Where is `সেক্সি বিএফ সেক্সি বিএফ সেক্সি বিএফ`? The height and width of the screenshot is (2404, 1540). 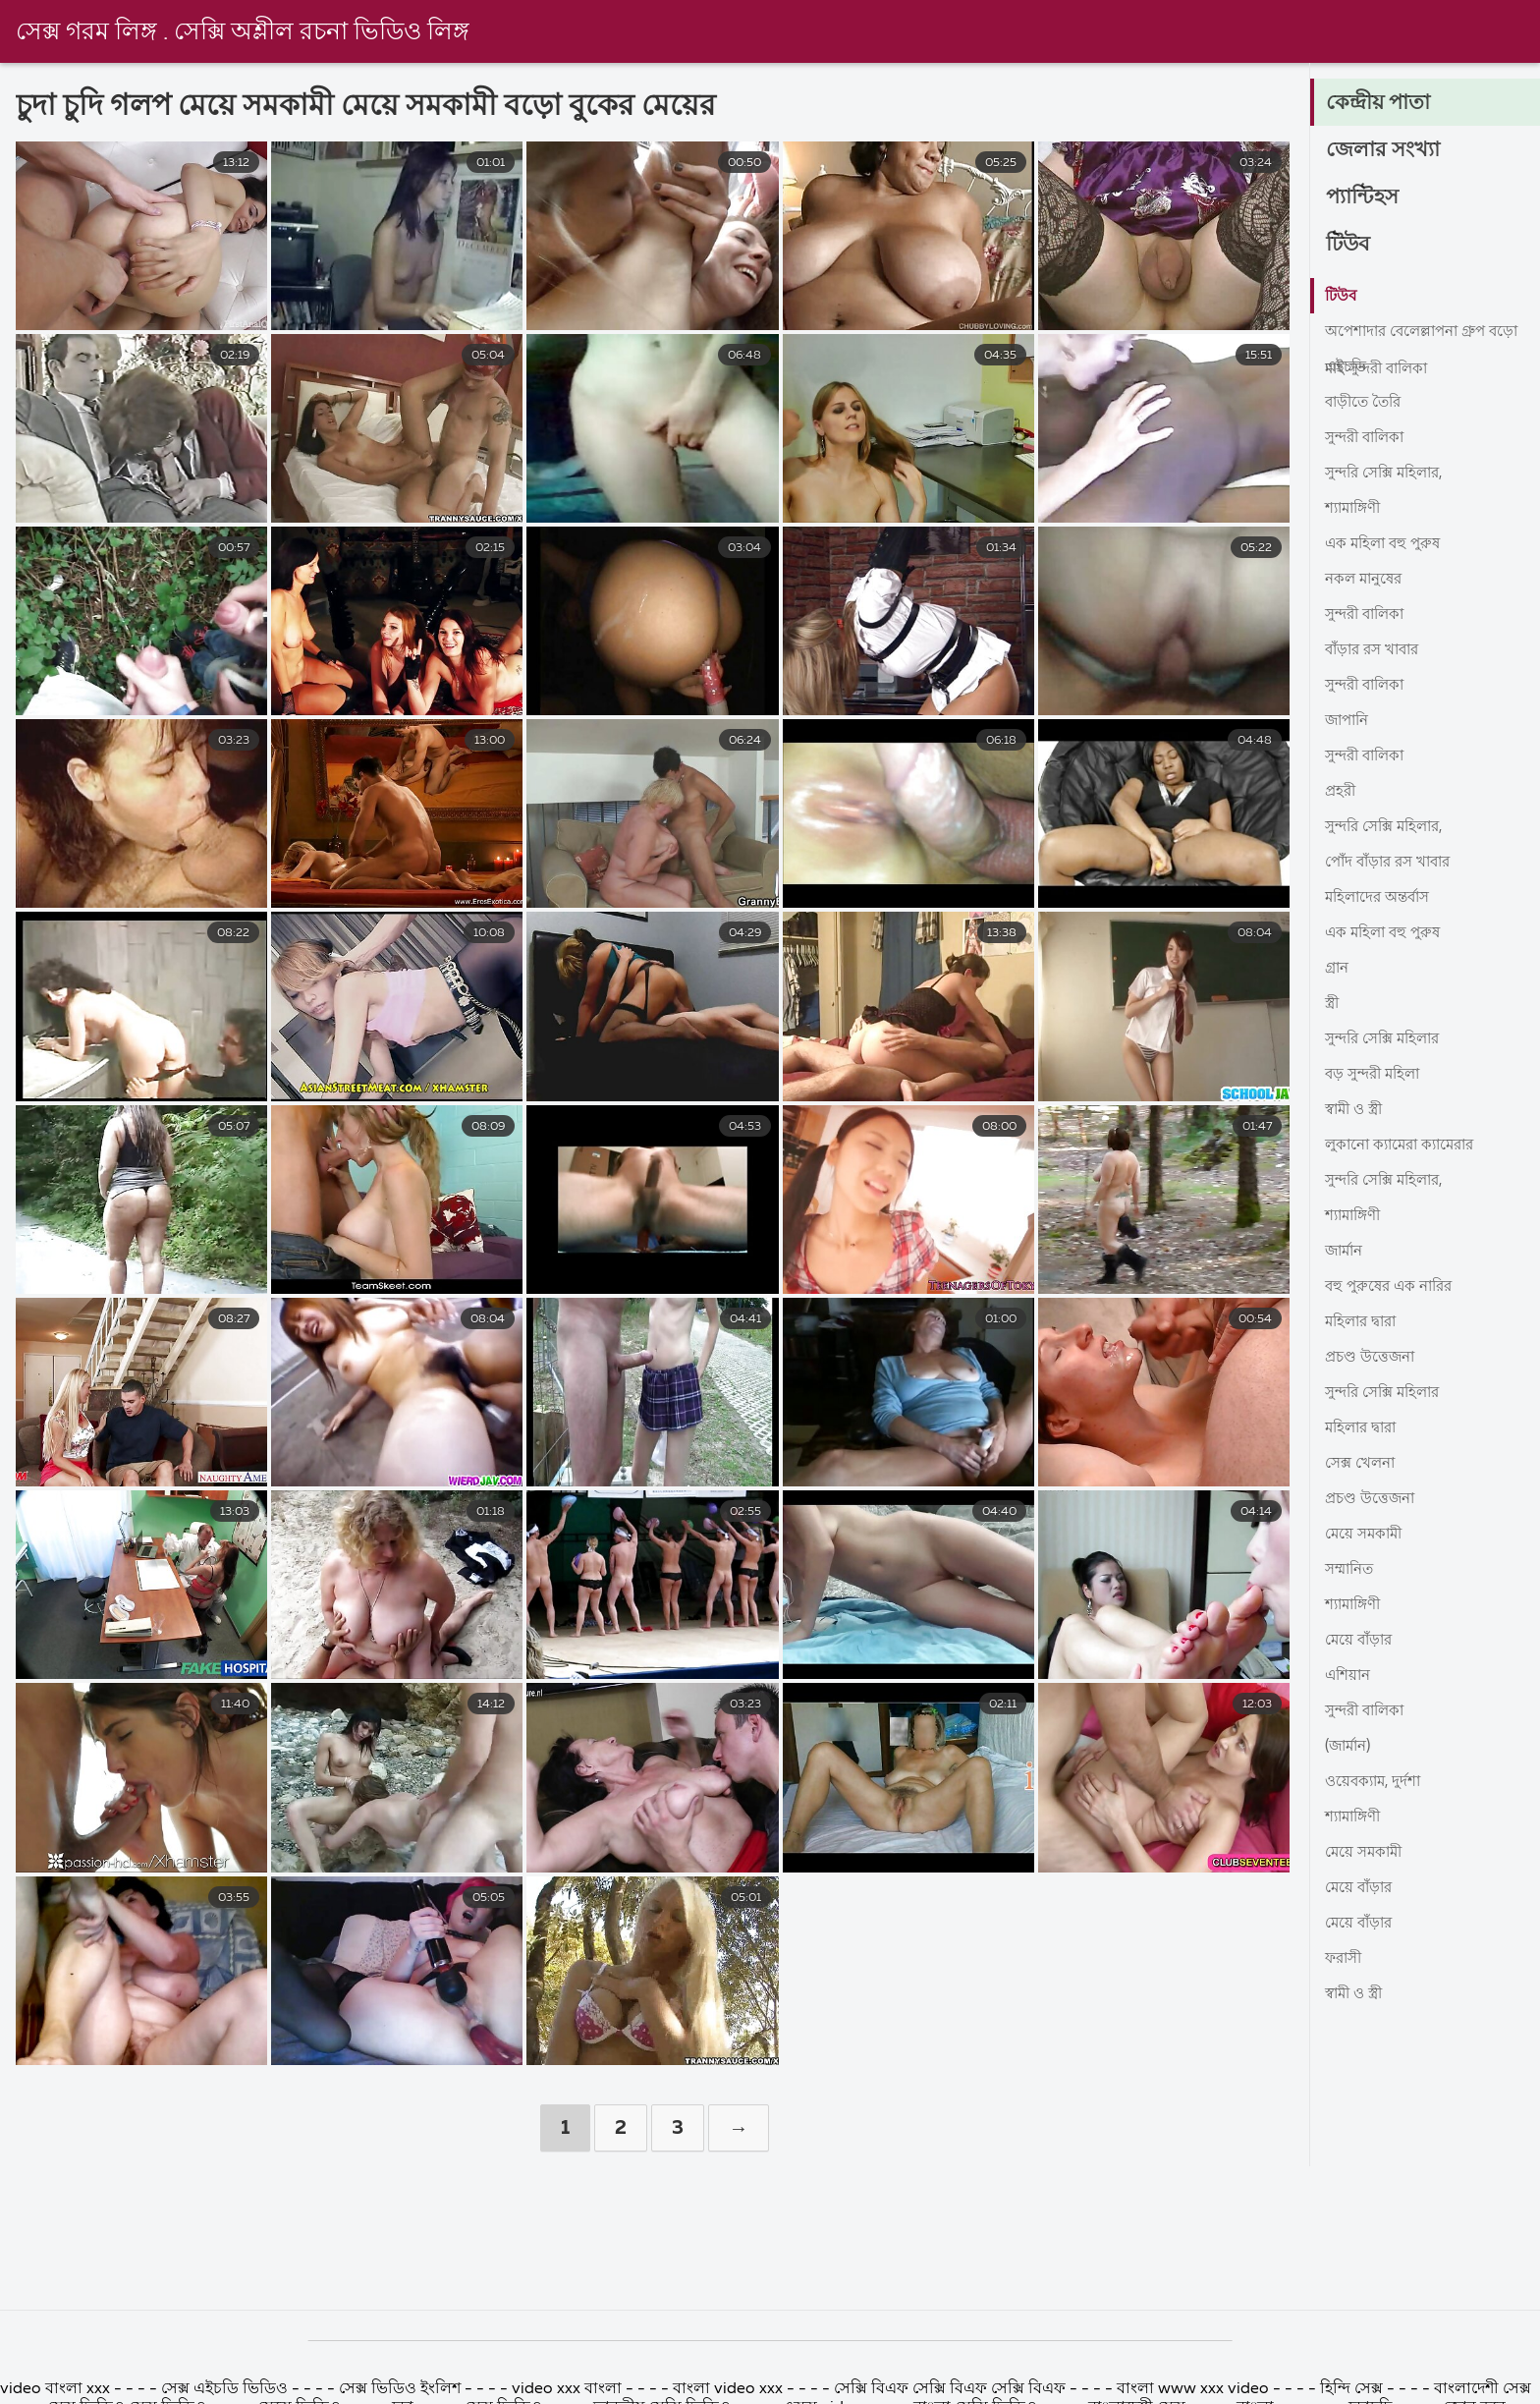
সেক্সি বিএফ সেক্সি বিএফ সেক্সি বিএফ is located at coordinates (950, 2389).